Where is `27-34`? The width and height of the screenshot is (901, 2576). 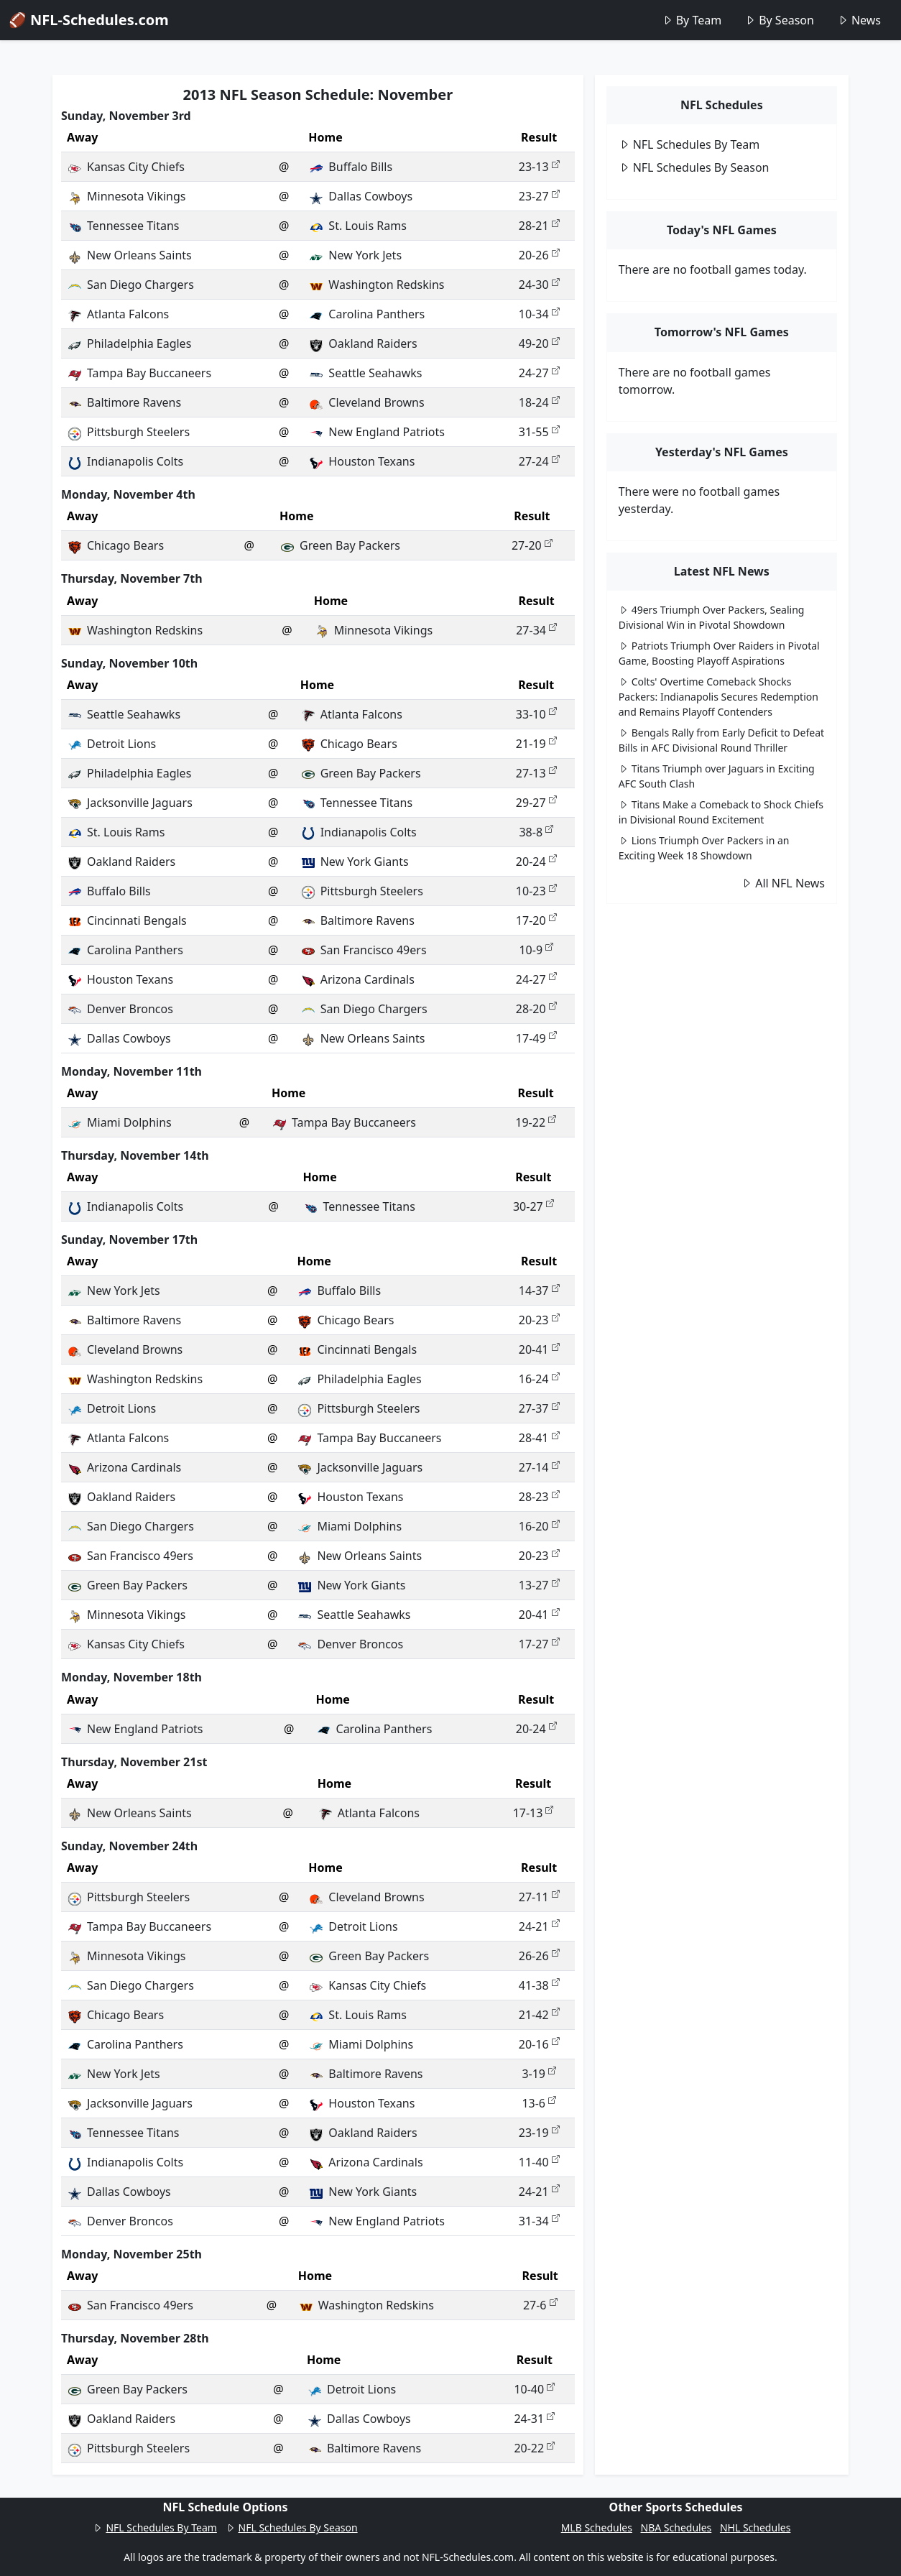 27-34 is located at coordinates (536, 630).